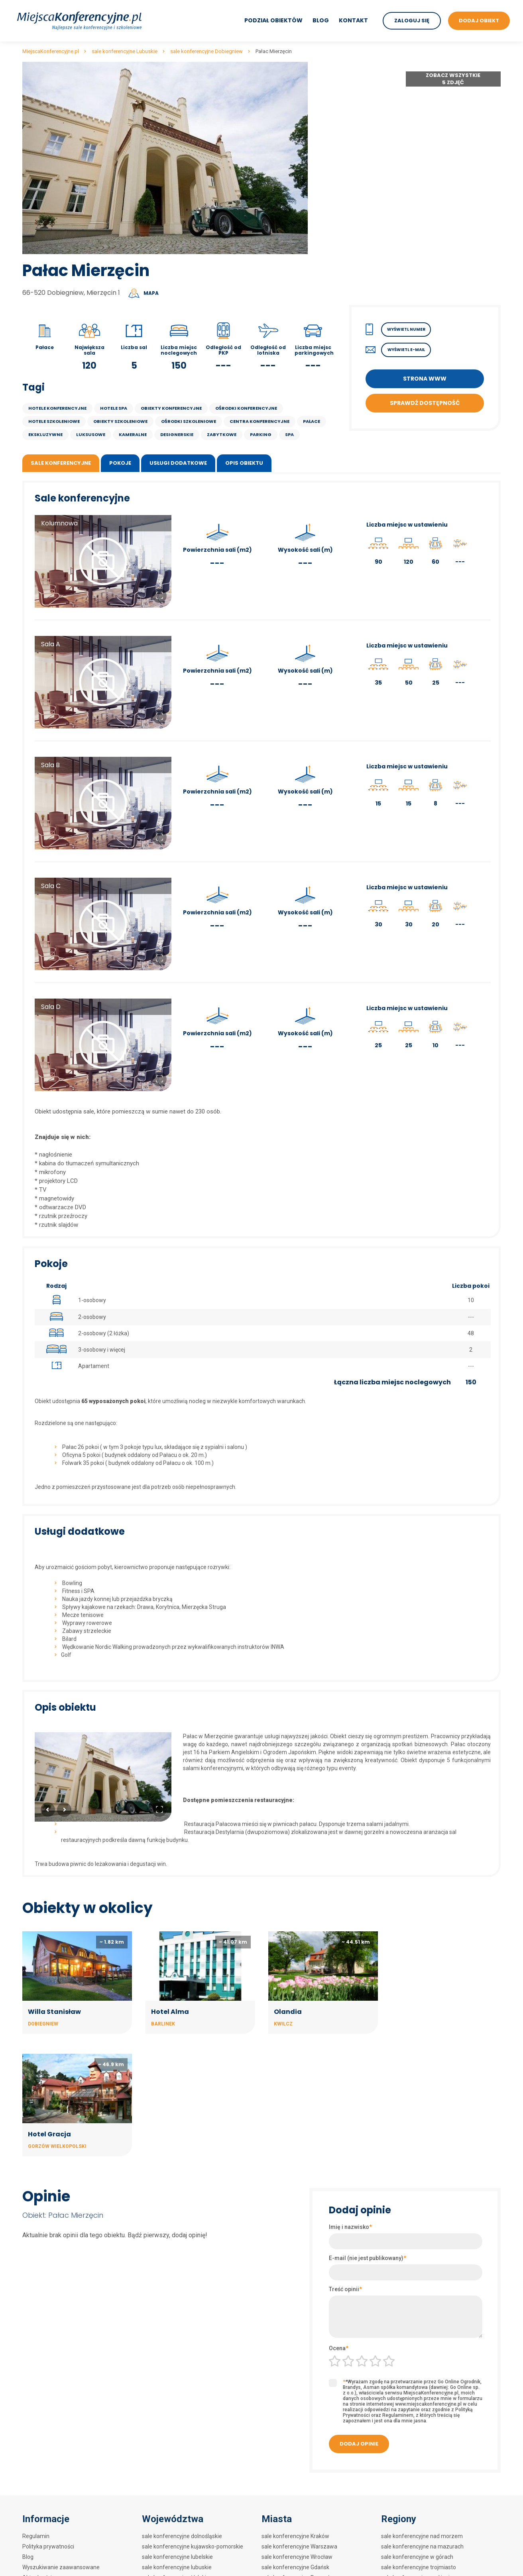 This screenshot has width=523, height=2576. What do you see at coordinates (298, 2517) in the screenshot?
I see `sale konferencyjne Białystok` at bounding box center [298, 2517].